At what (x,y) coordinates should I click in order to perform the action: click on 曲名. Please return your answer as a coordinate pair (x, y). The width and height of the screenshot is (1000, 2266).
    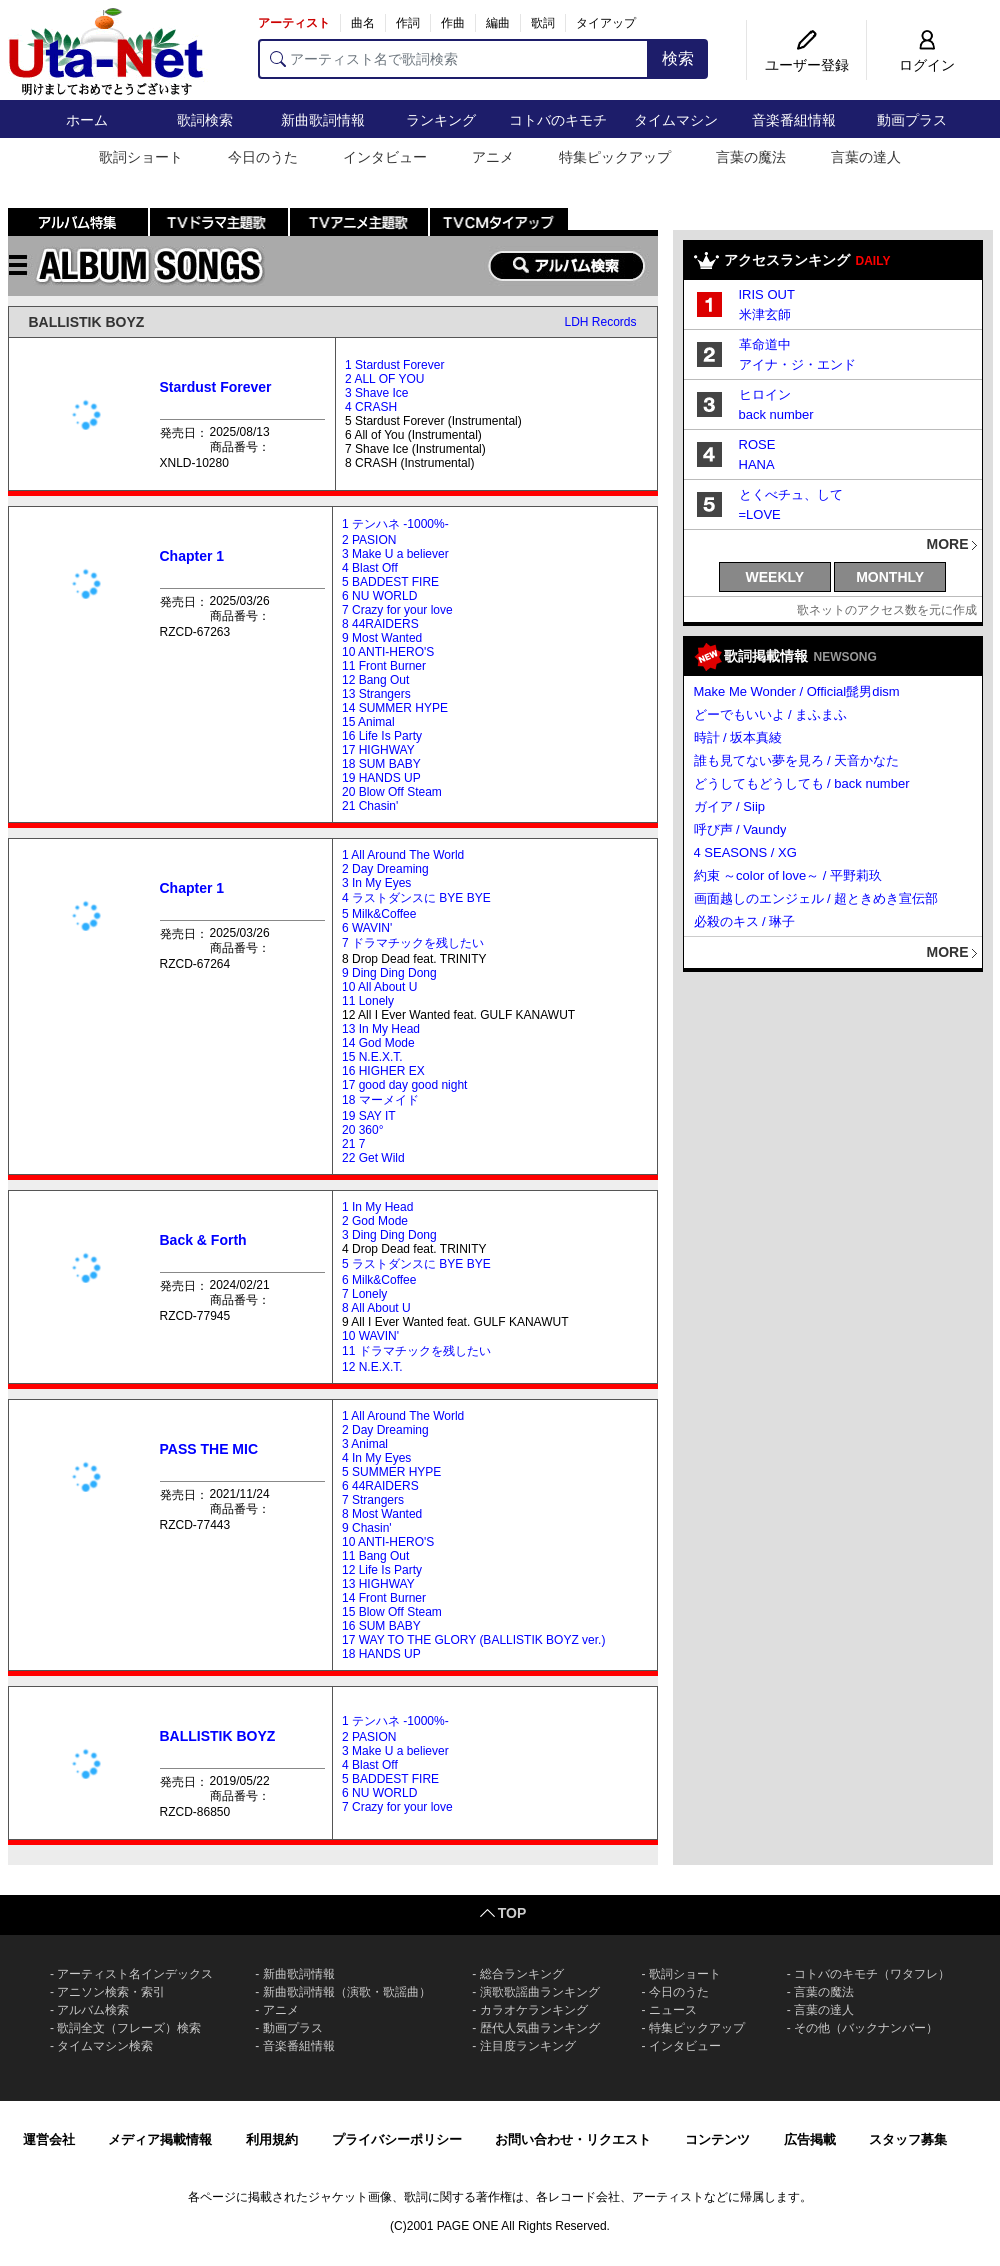
    Looking at the image, I should click on (363, 23).